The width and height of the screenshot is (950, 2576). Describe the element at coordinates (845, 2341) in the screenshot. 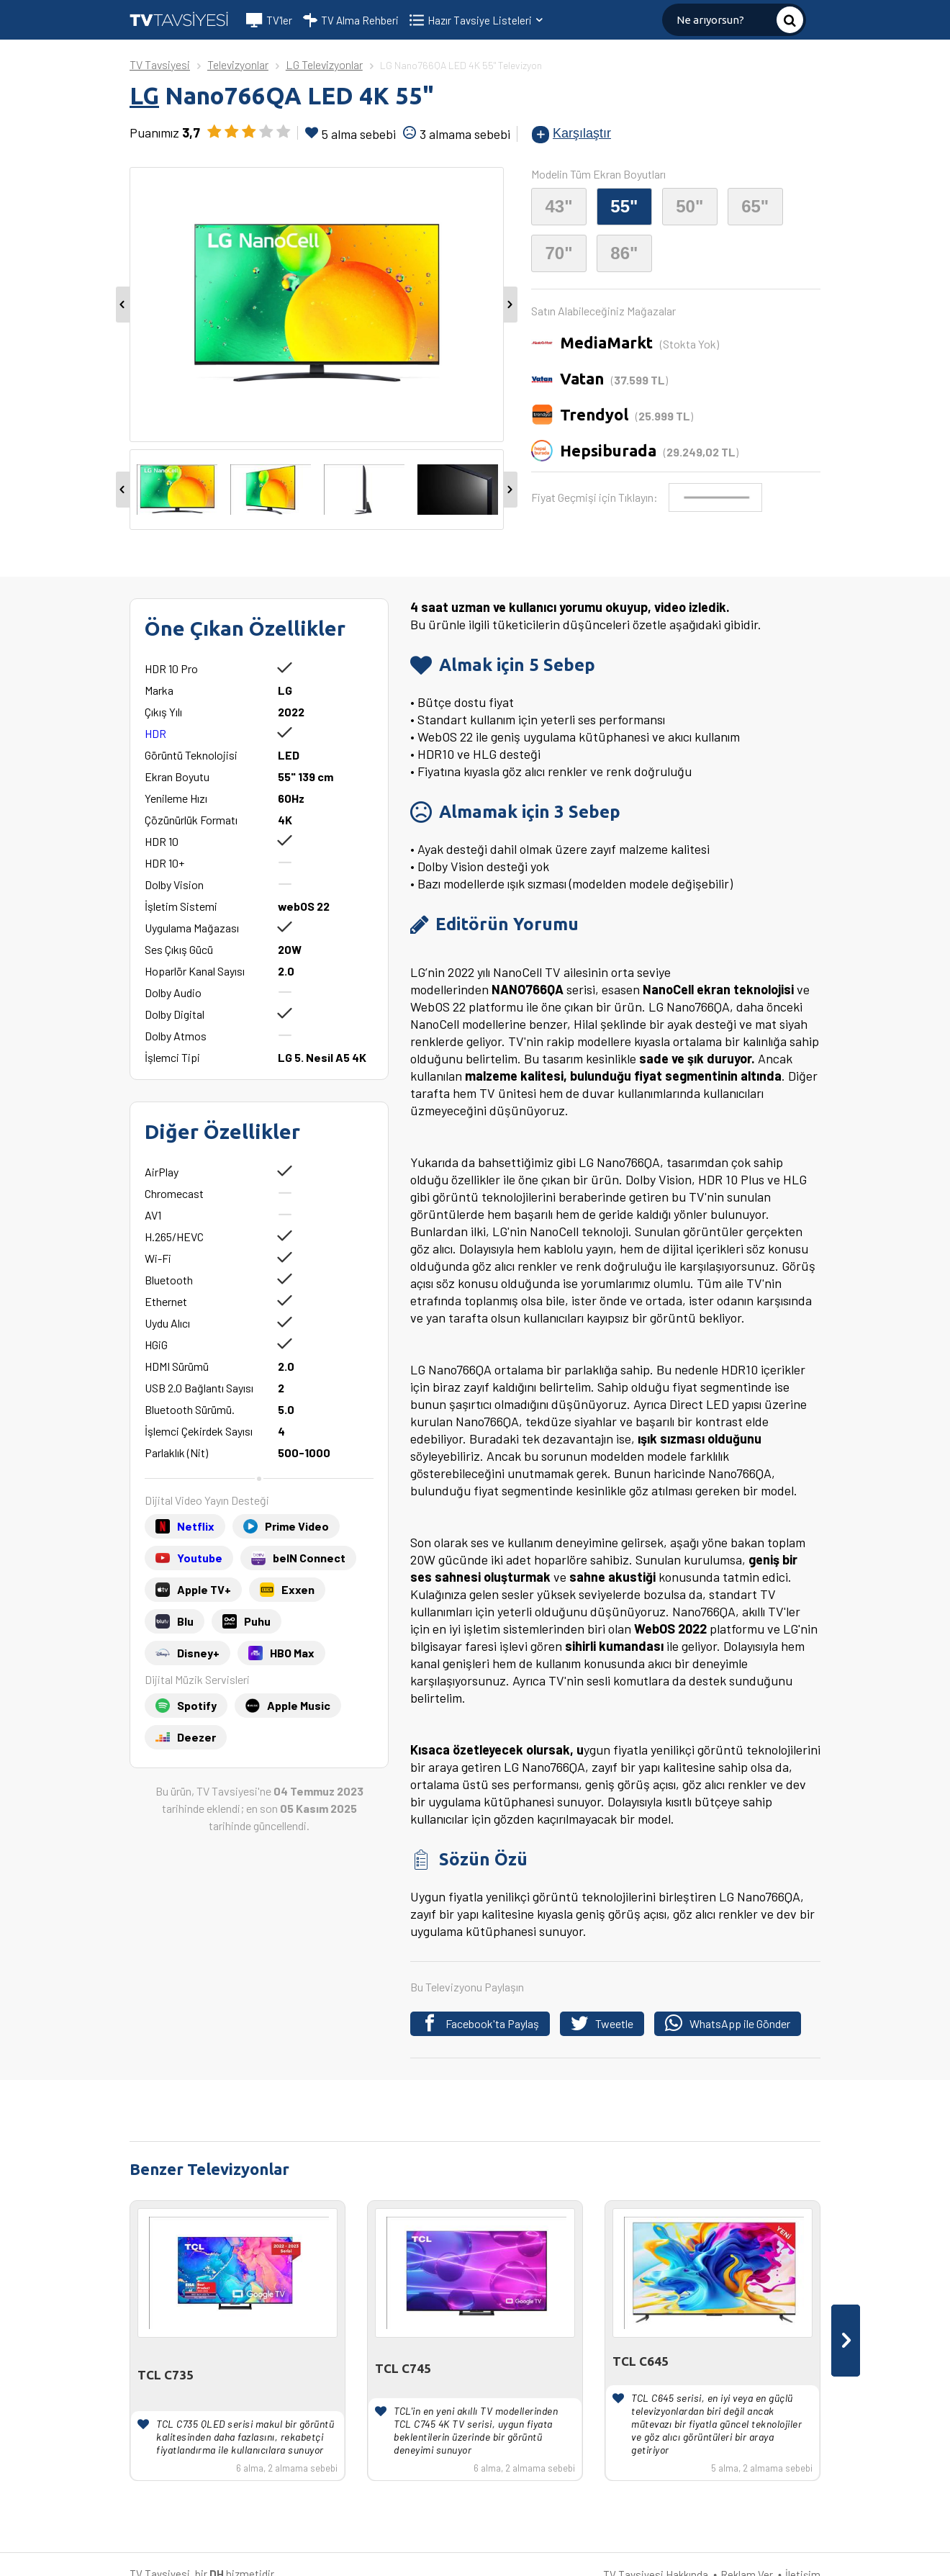

I see `[presentation]` at that location.